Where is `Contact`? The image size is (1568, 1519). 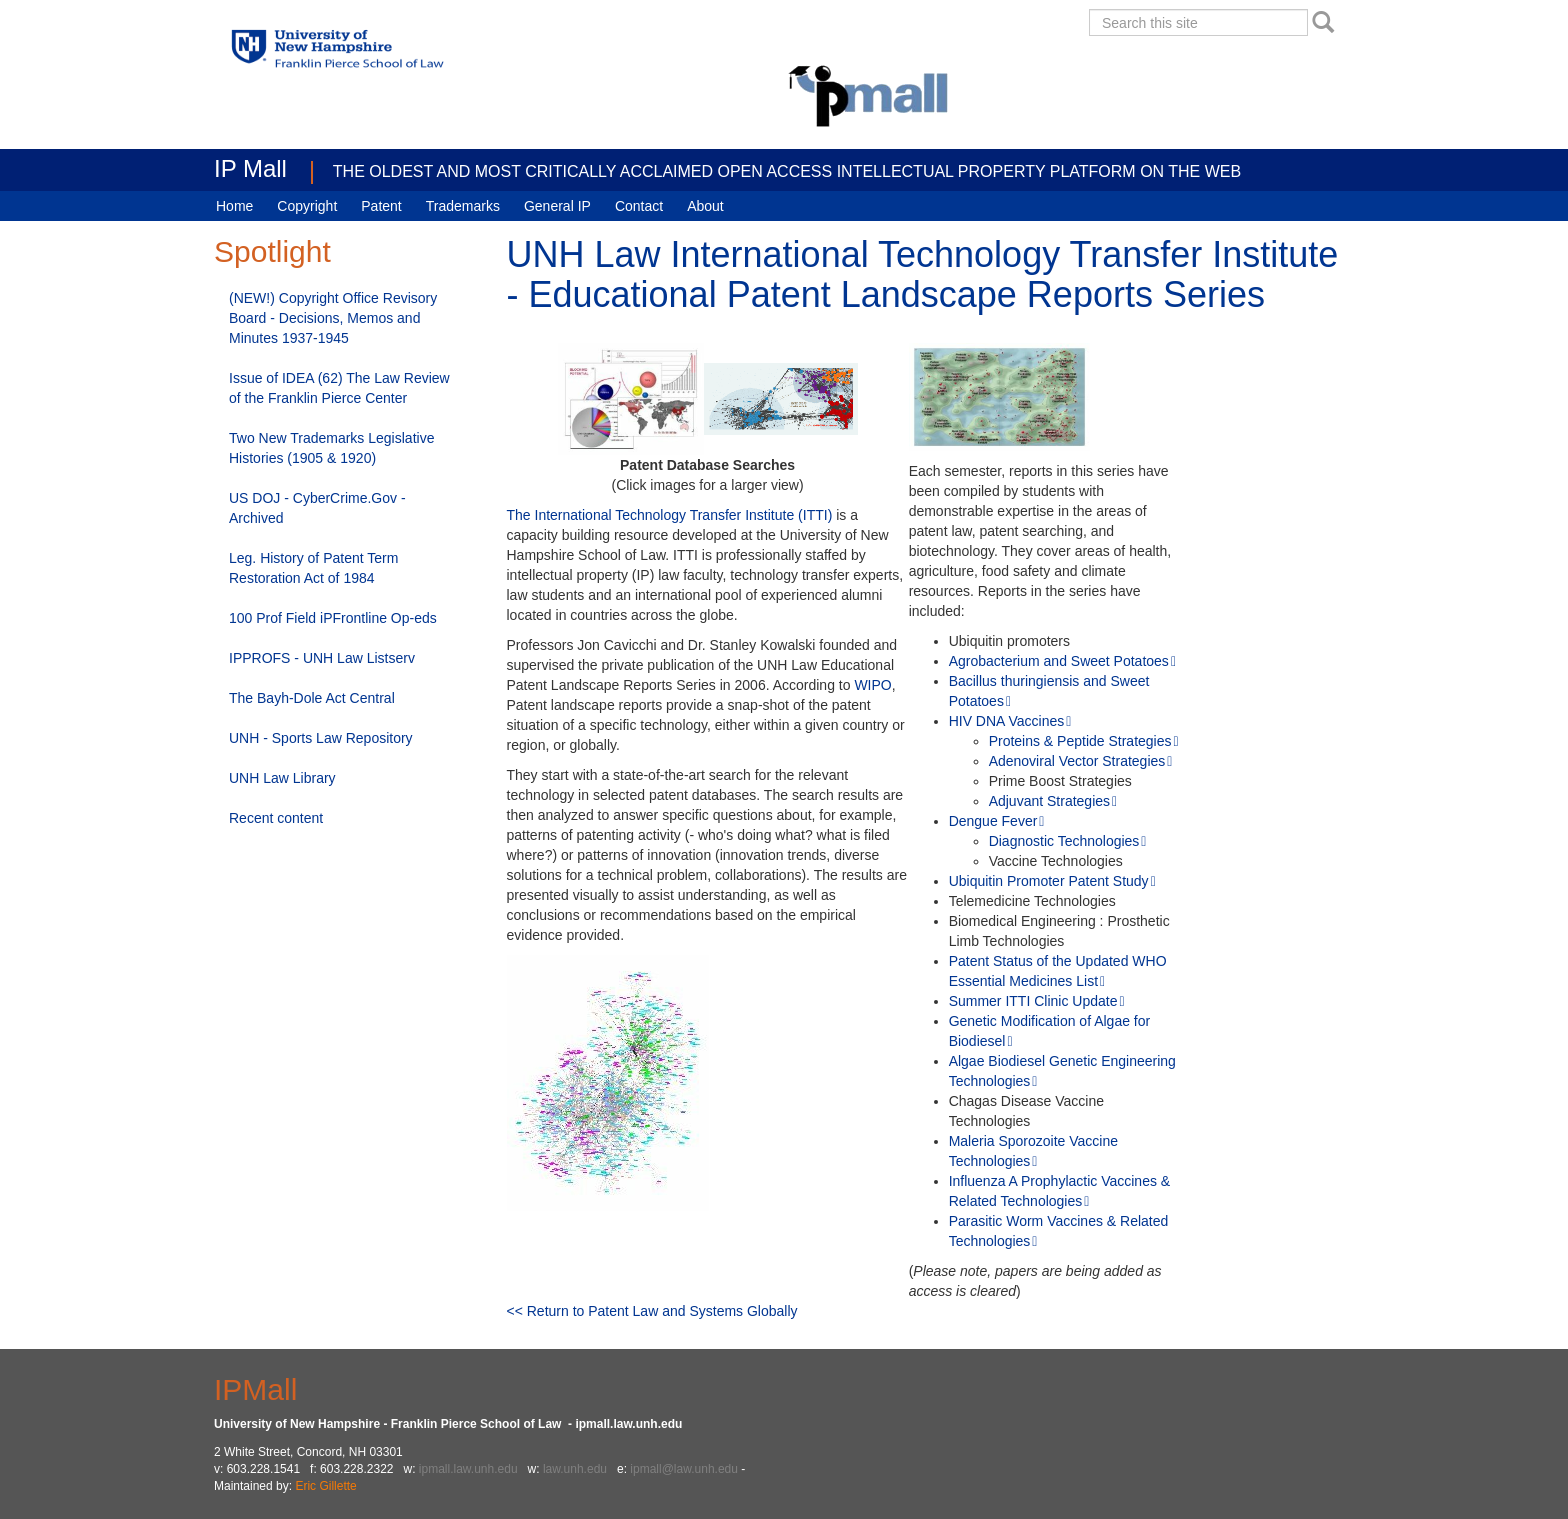
Contact is located at coordinates (639, 206).